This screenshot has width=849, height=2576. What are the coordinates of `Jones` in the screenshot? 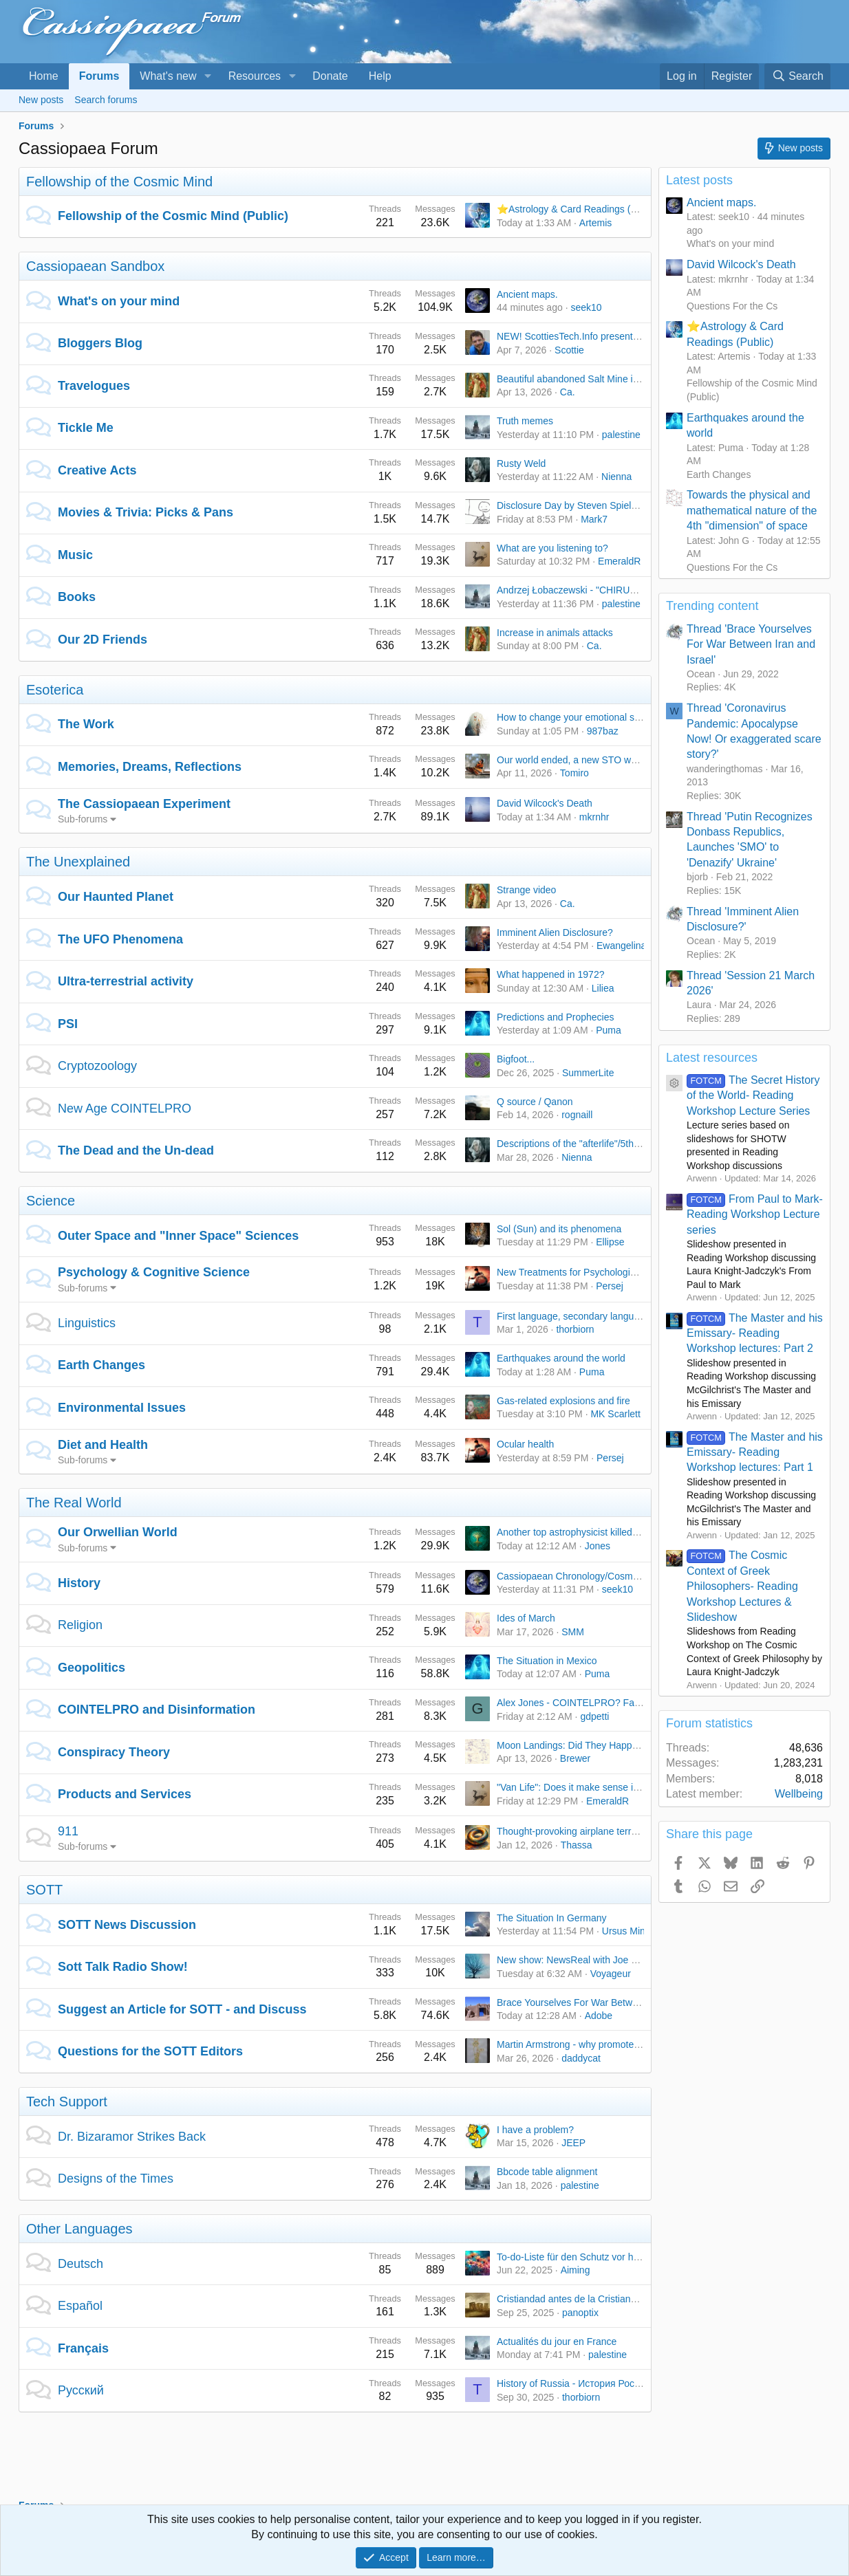 It's located at (597, 1545).